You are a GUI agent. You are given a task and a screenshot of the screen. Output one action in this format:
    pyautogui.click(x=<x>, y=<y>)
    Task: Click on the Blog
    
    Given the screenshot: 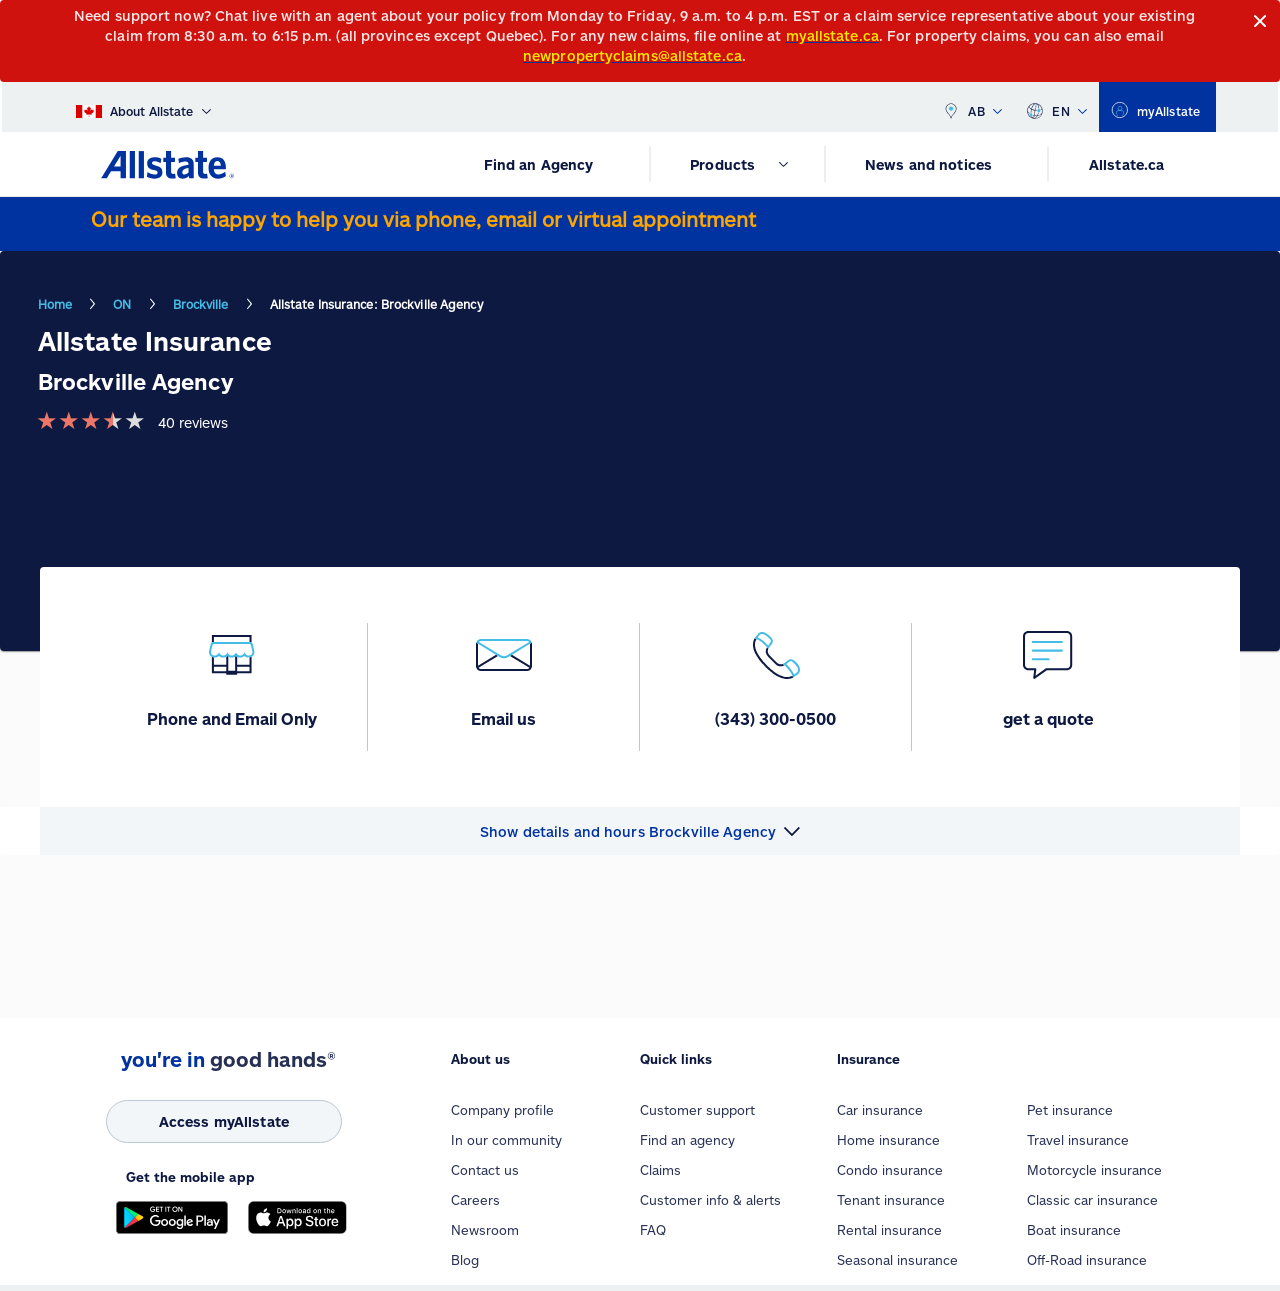 What is the action you would take?
    pyautogui.click(x=465, y=1260)
    